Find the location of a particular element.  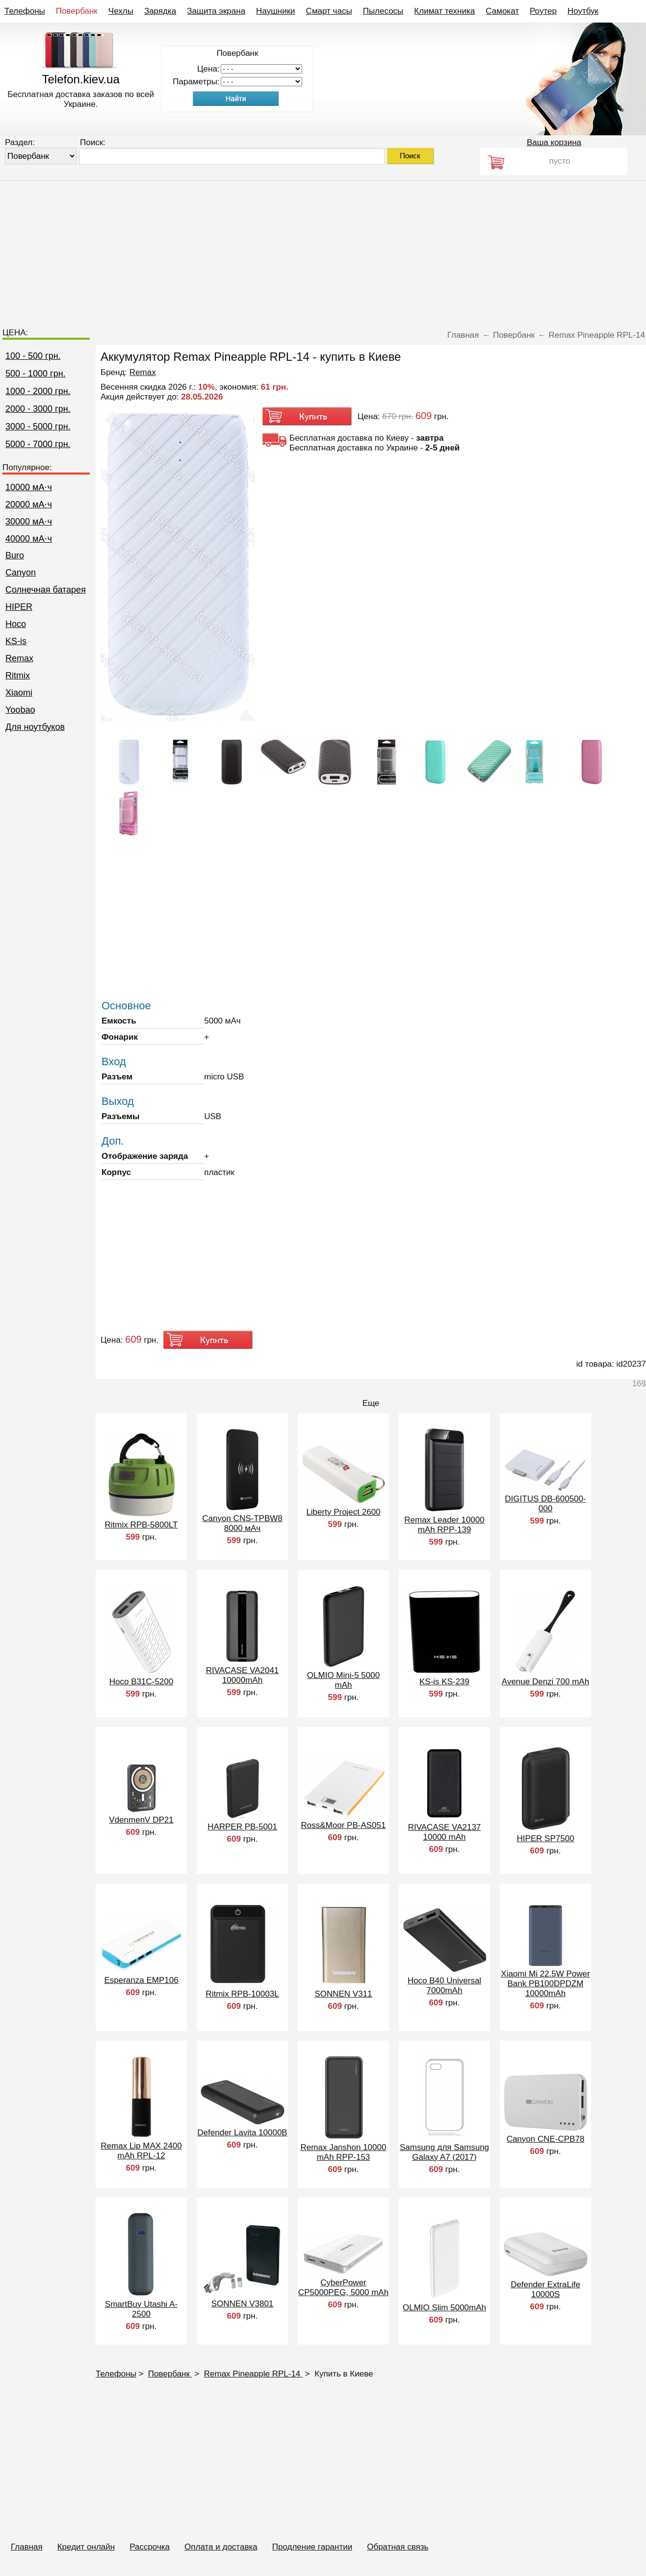

Наушники is located at coordinates (275, 11).